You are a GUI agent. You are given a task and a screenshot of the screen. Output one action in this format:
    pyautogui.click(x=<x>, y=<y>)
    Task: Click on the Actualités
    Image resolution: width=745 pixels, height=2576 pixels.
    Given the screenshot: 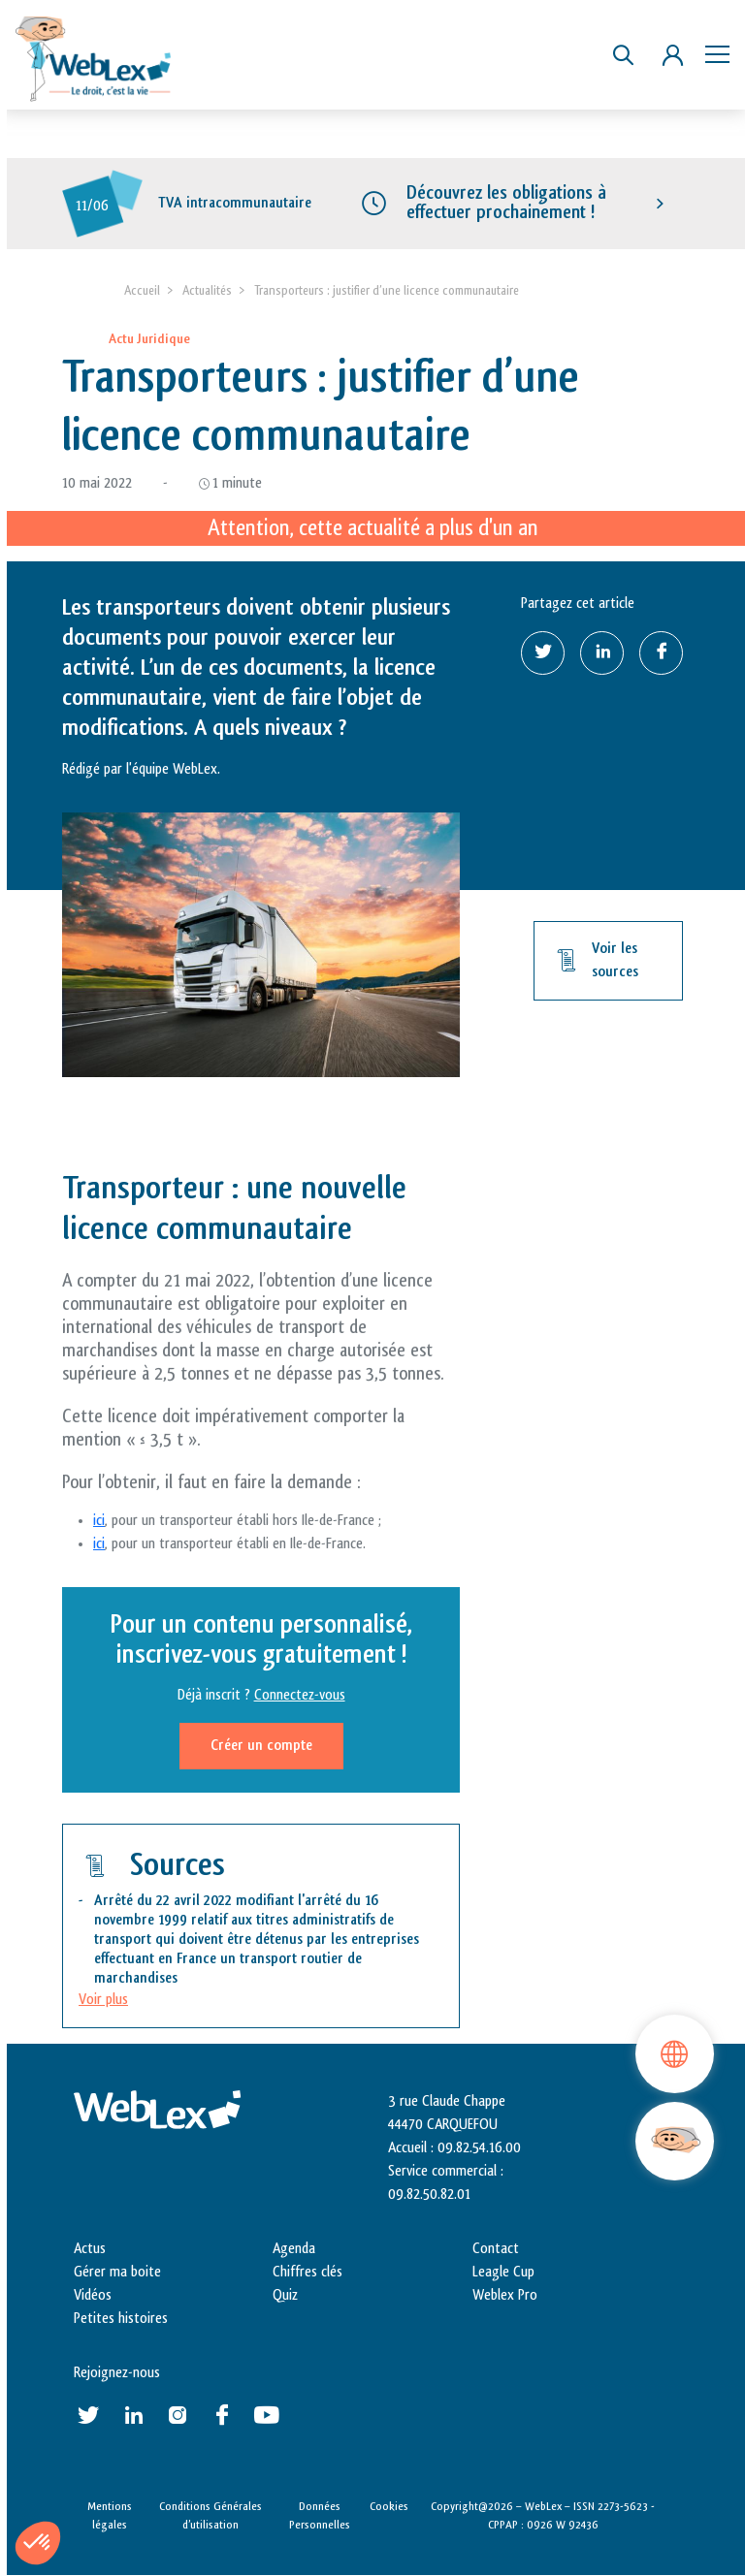 What is the action you would take?
    pyautogui.click(x=207, y=290)
    